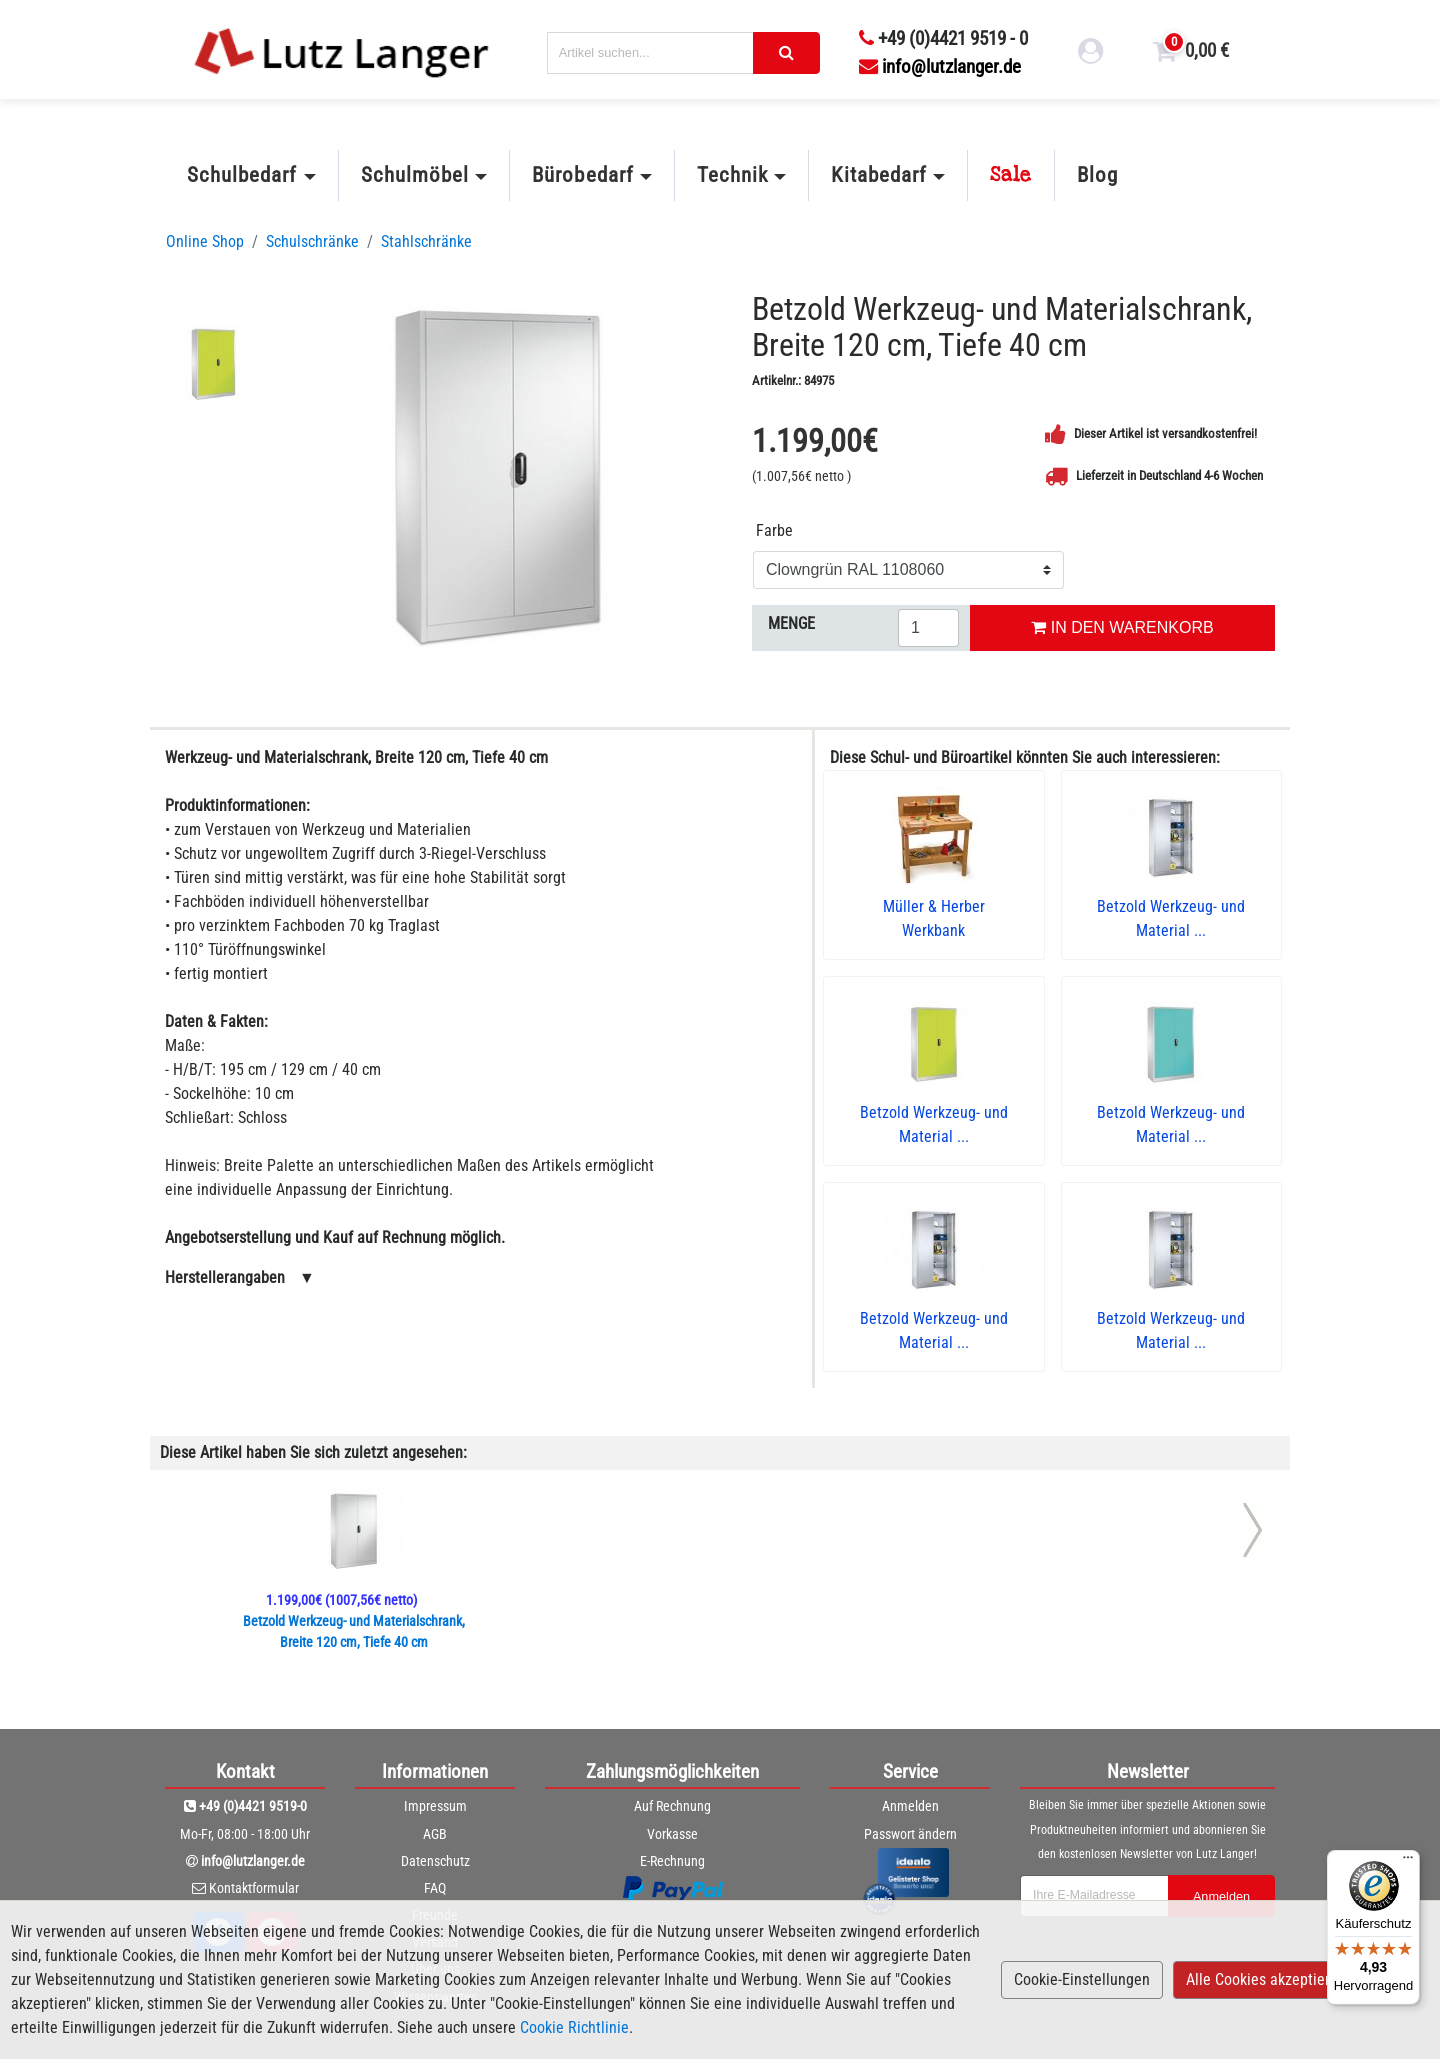  What do you see at coordinates (774, 530) in the screenshot?
I see `Farbe` at bounding box center [774, 530].